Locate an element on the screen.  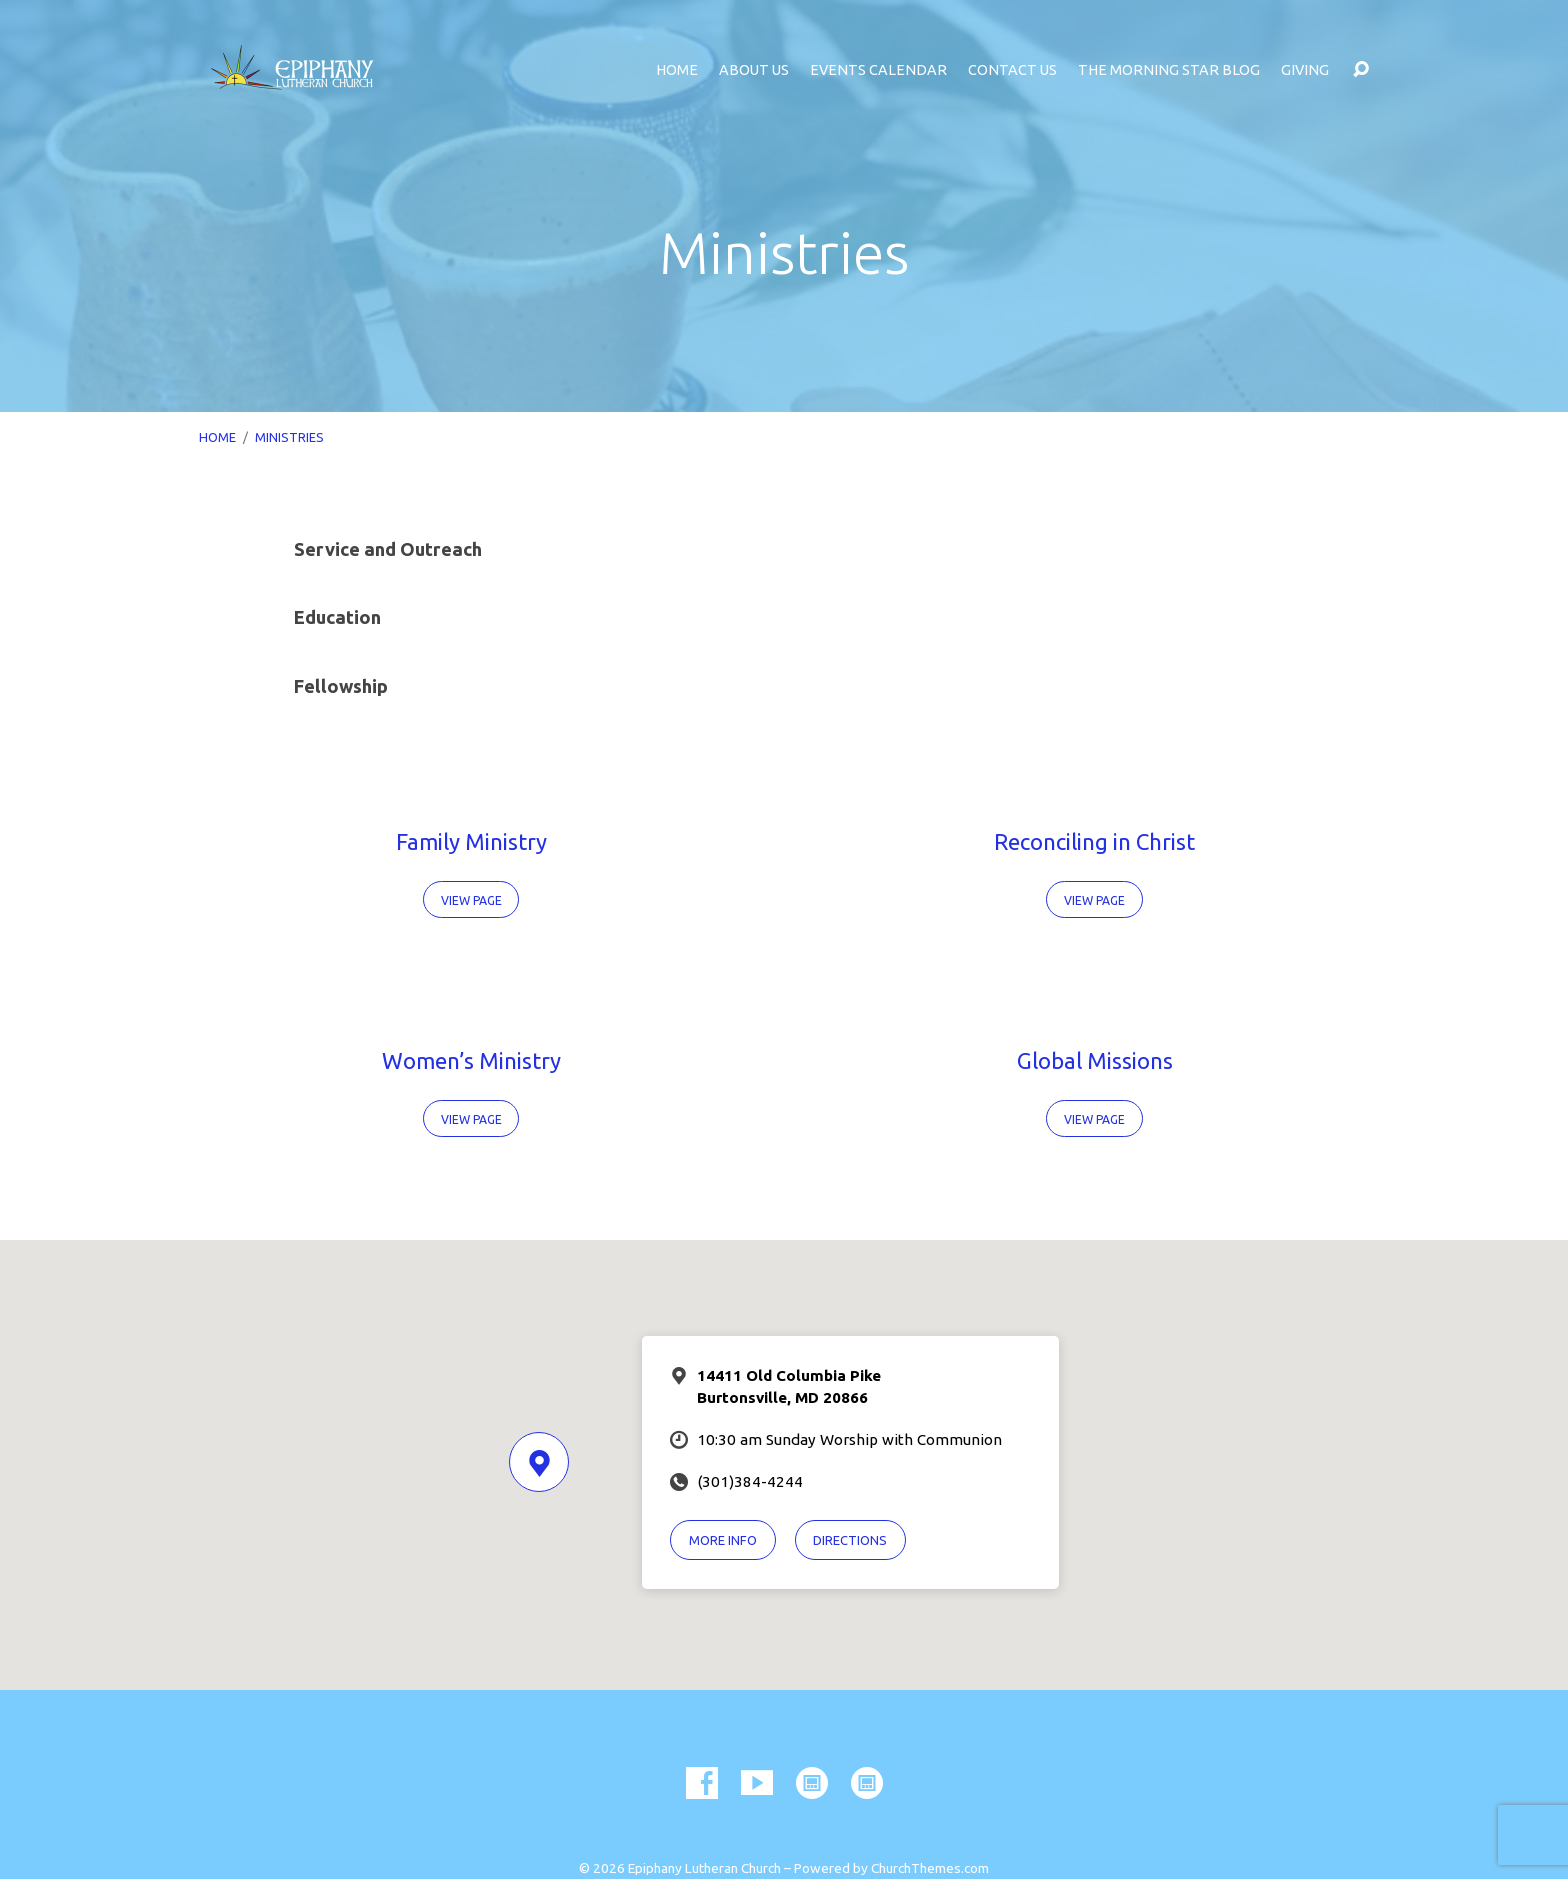
Reconciling in Christ is located at coordinates (1094, 841).